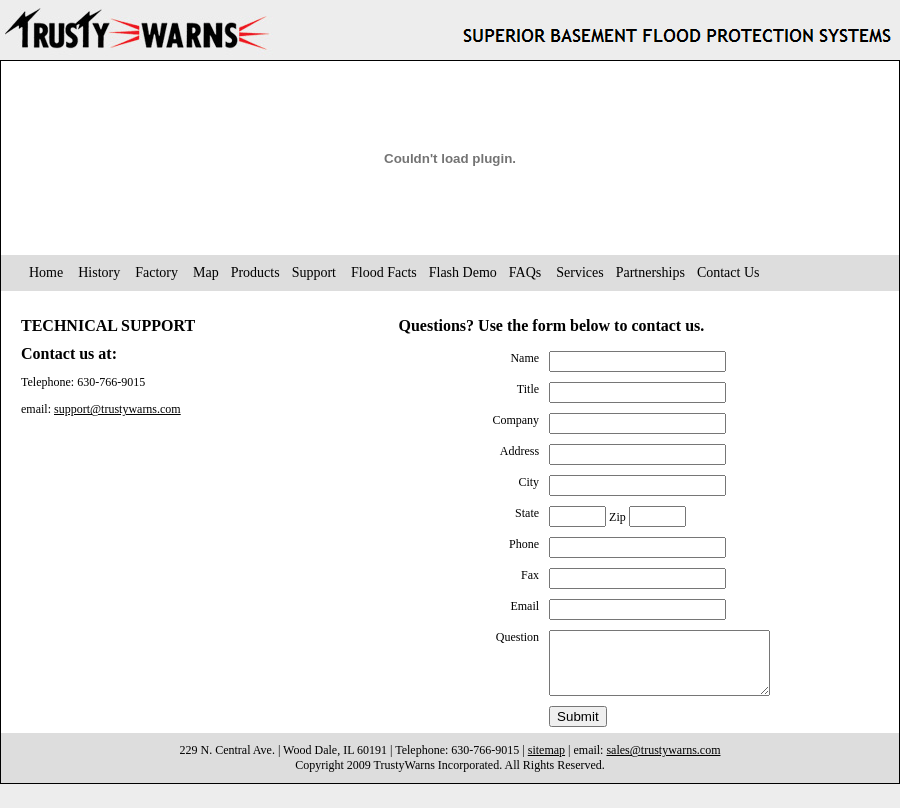  I want to click on Map, so click(206, 272).